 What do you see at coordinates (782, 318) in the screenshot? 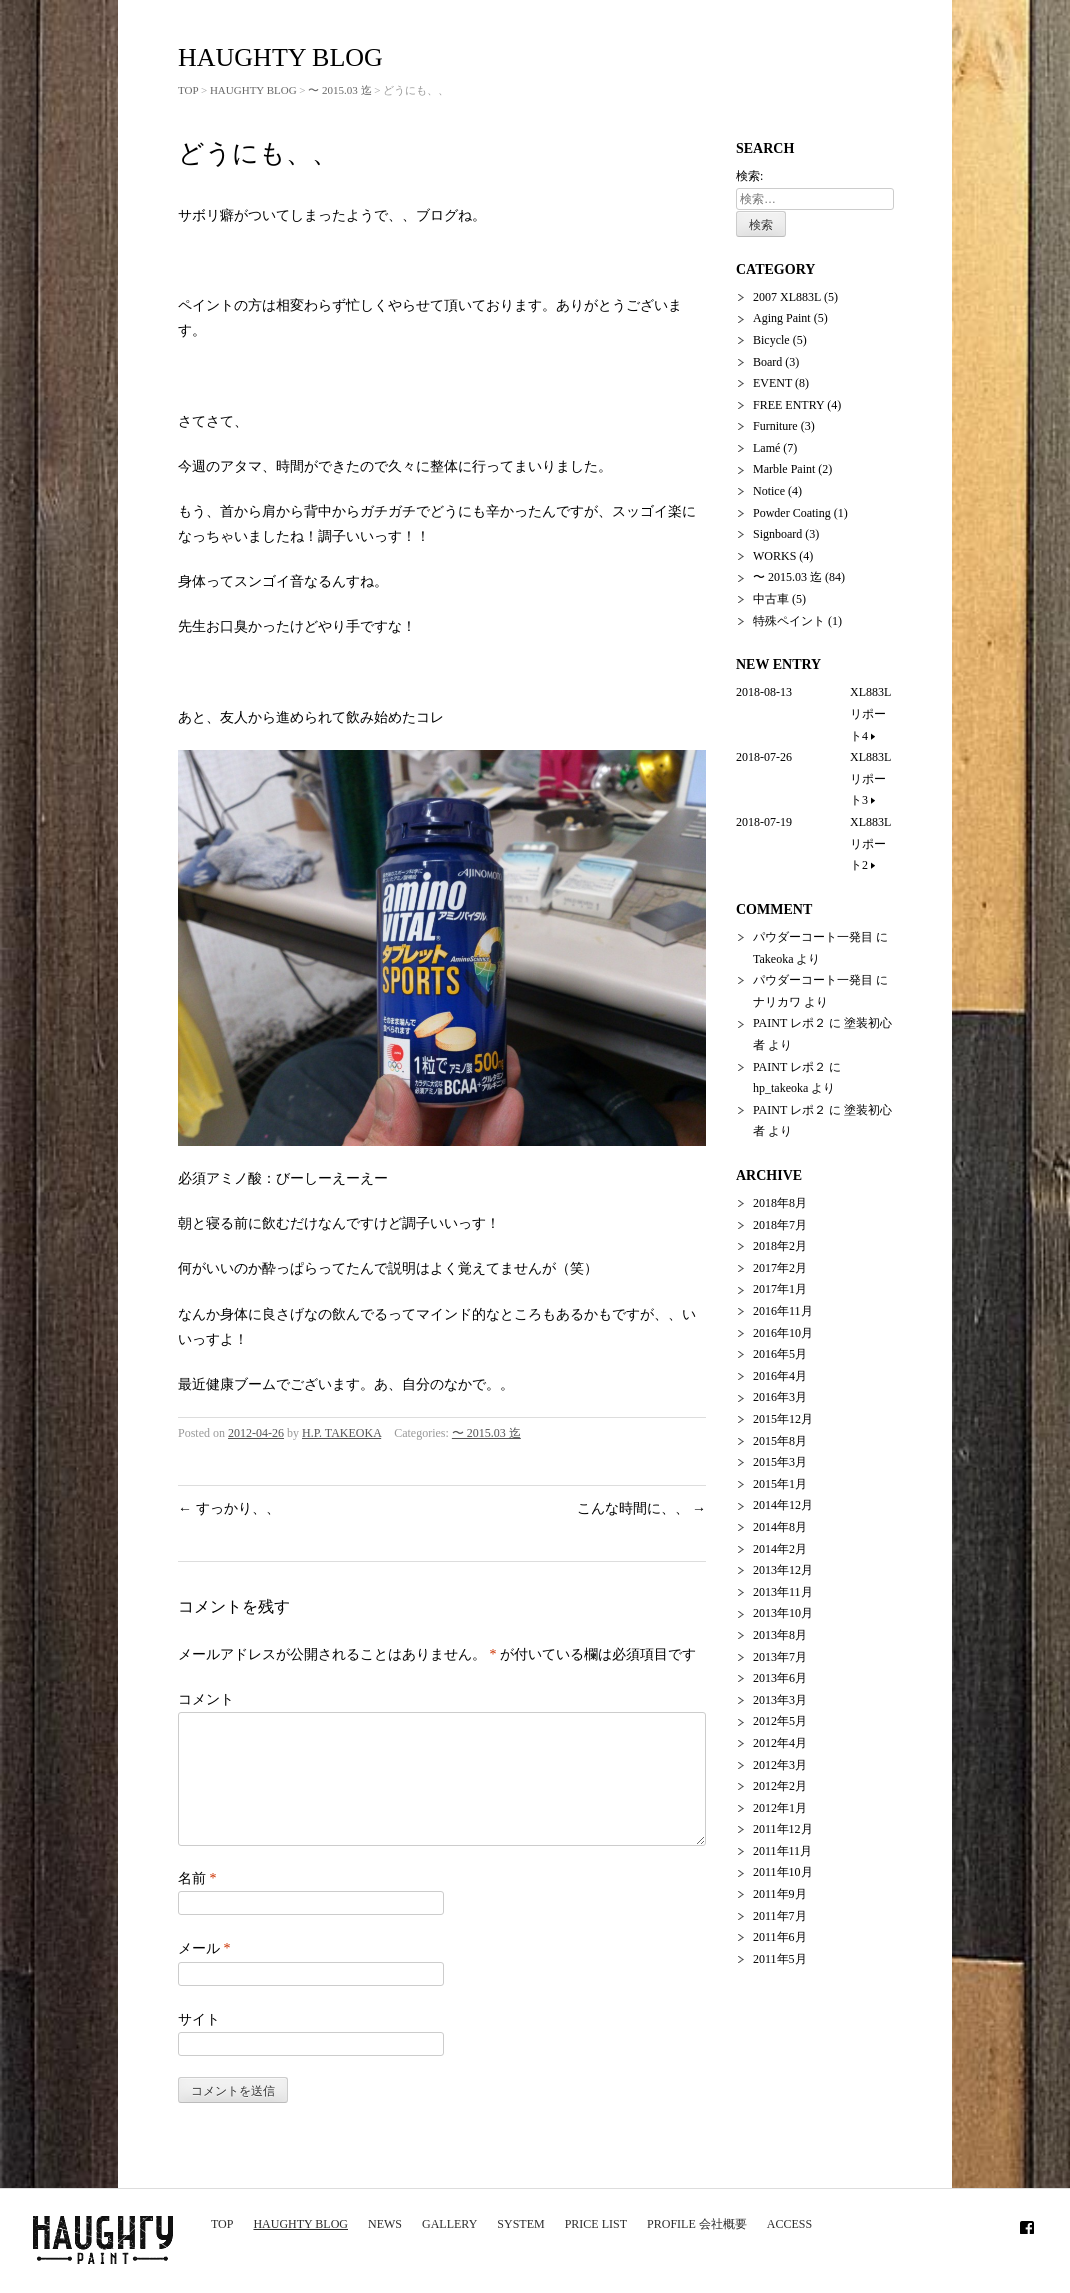
I see `Aging Paint` at bounding box center [782, 318].